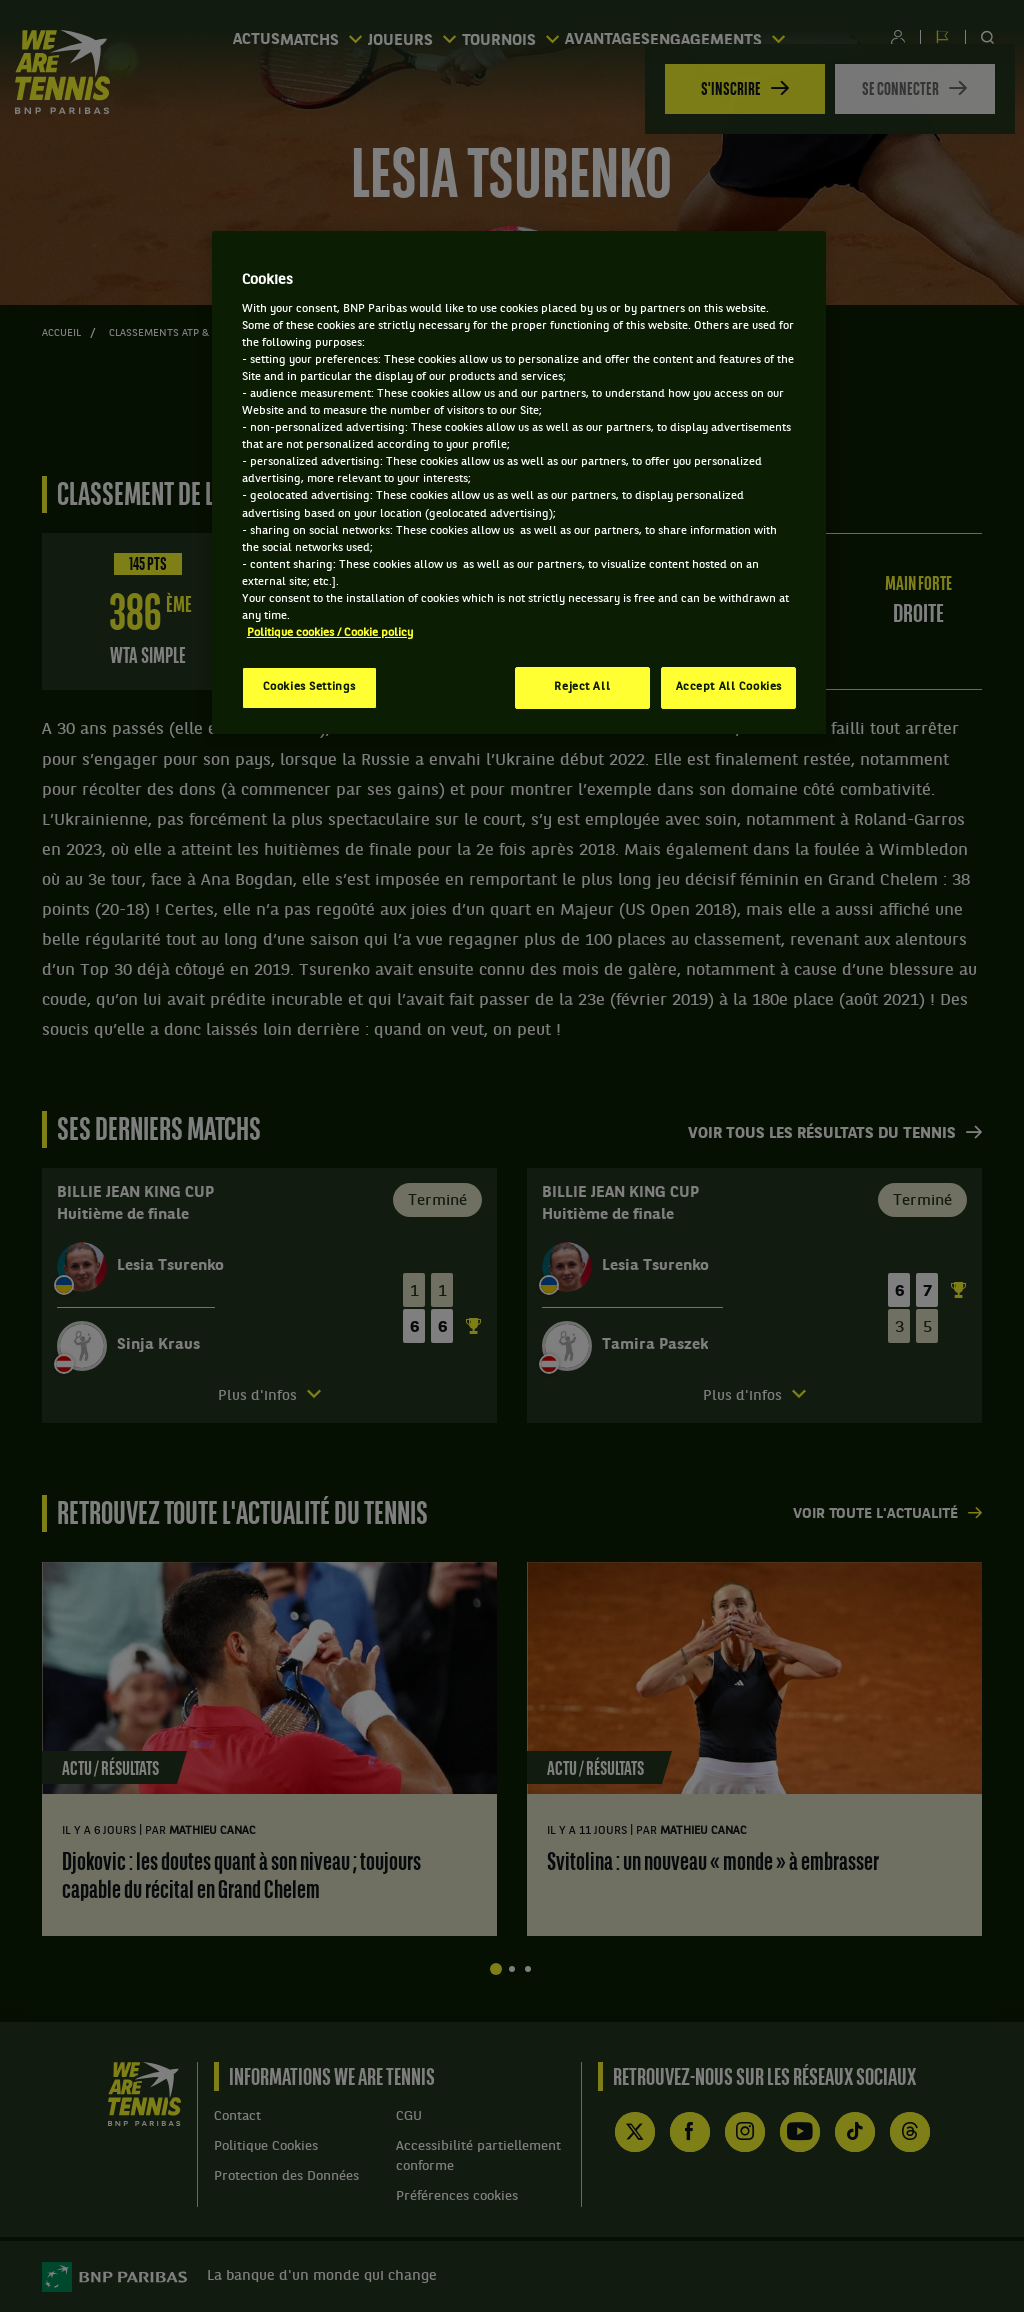 This screenshot has width=1024, height=2312. What do you see at coordinates (729, 687) in the screenshot?
I see `Accept All Cookies` at bounding box center [729, 687].